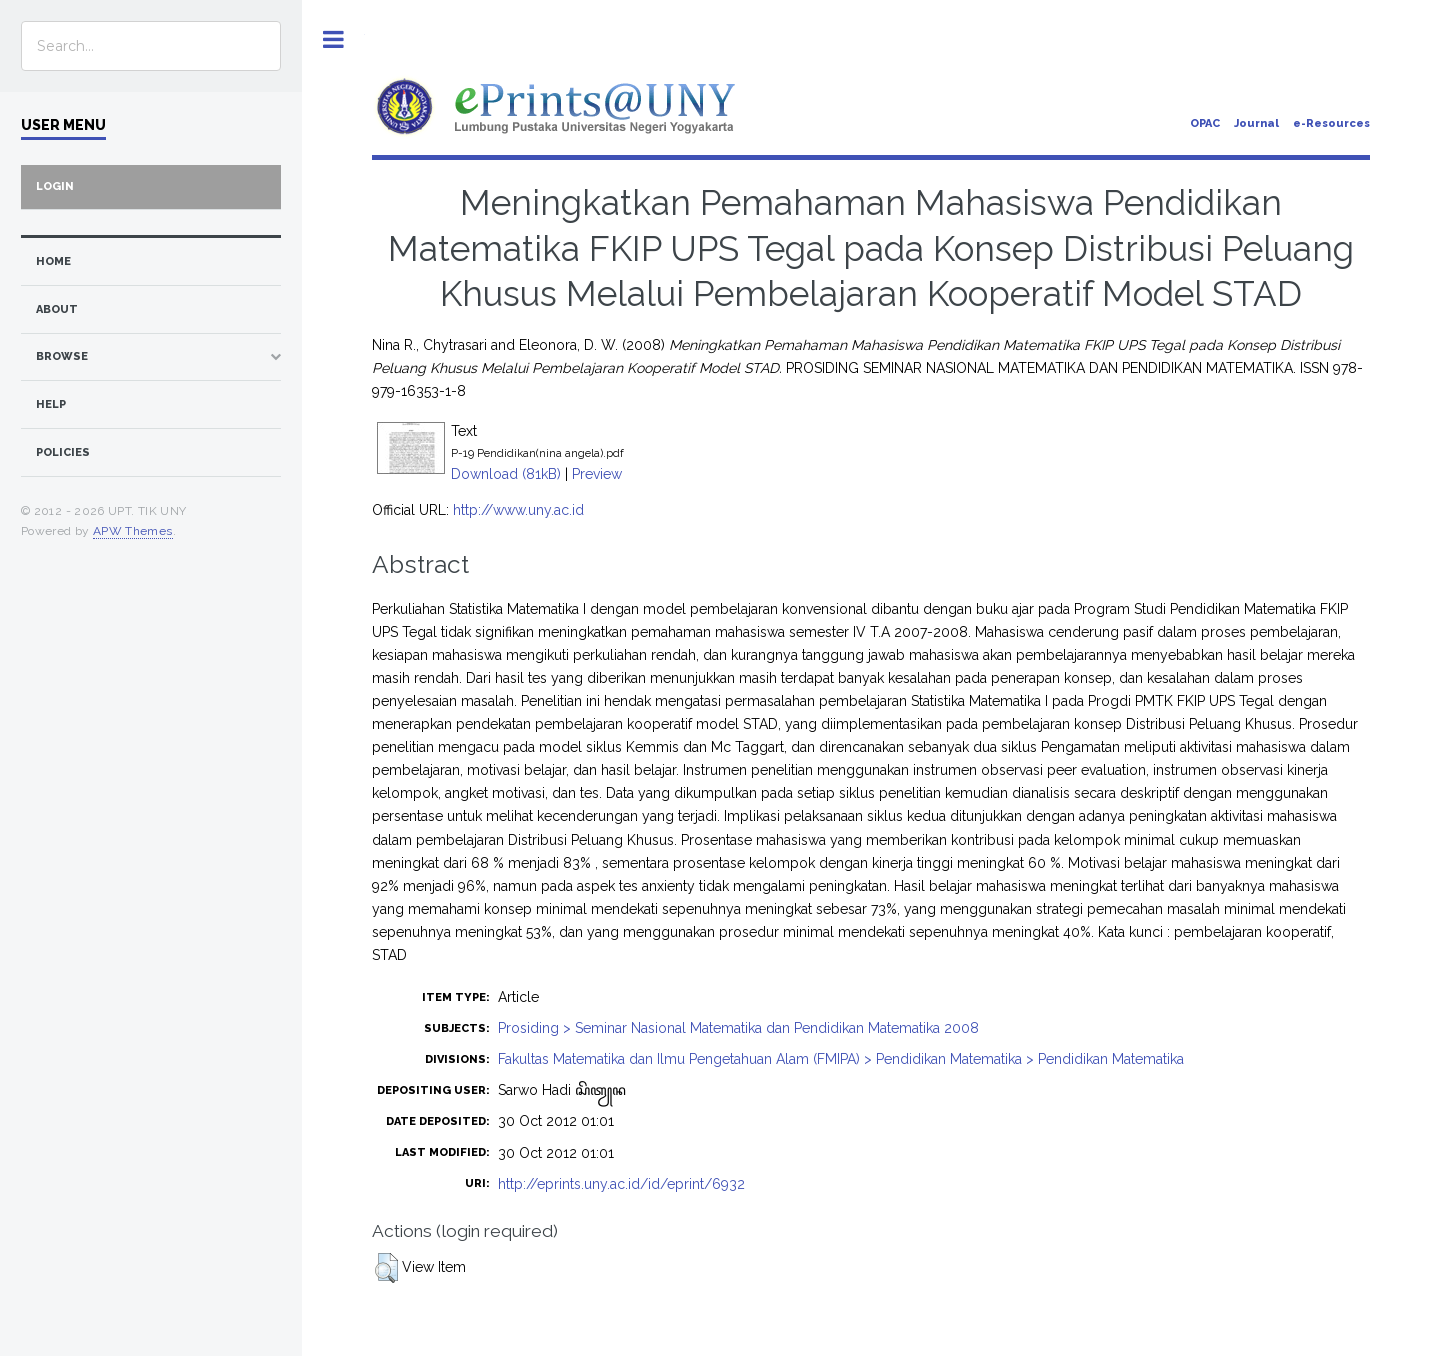 The width and height of the screenshot is (1440, 1356). I want to click on OPAC, so click(1205, 123).